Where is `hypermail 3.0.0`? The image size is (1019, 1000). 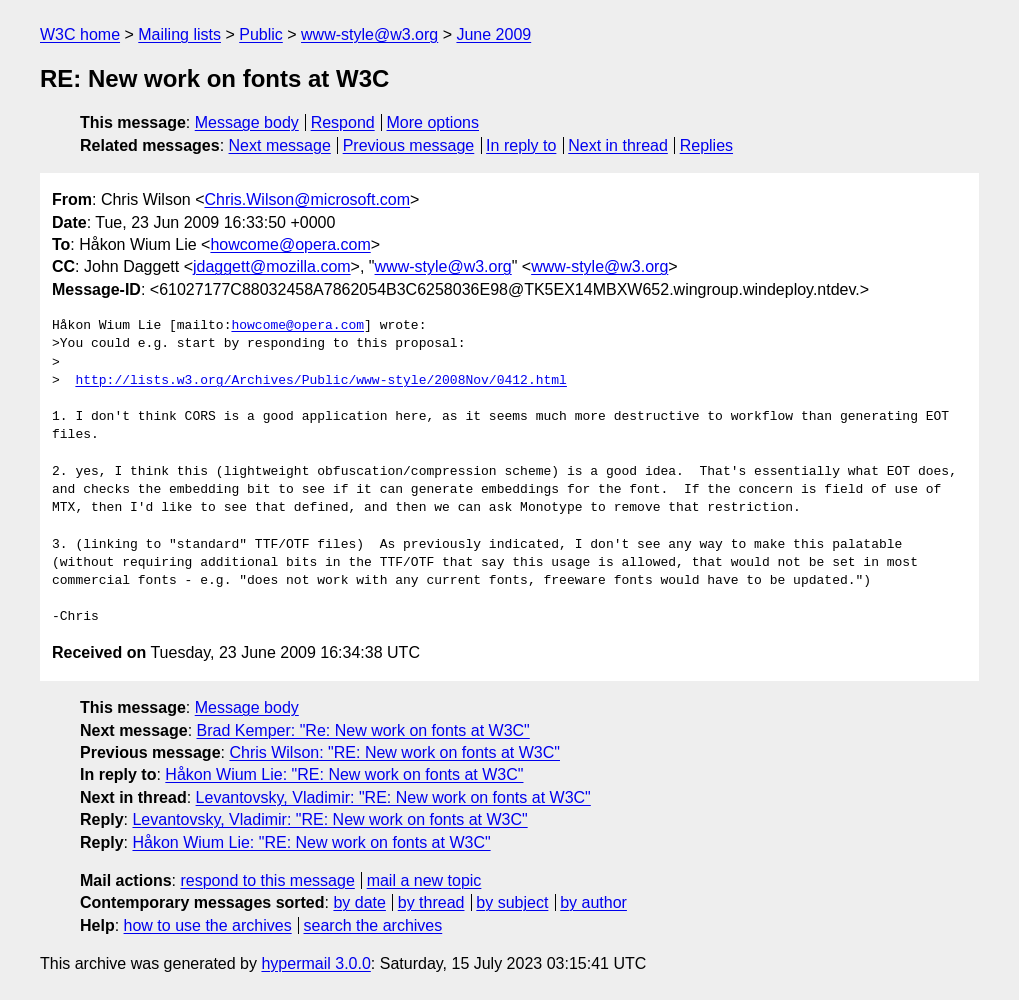 hypermail 3.0.0 is located at coordinates (315, 963).